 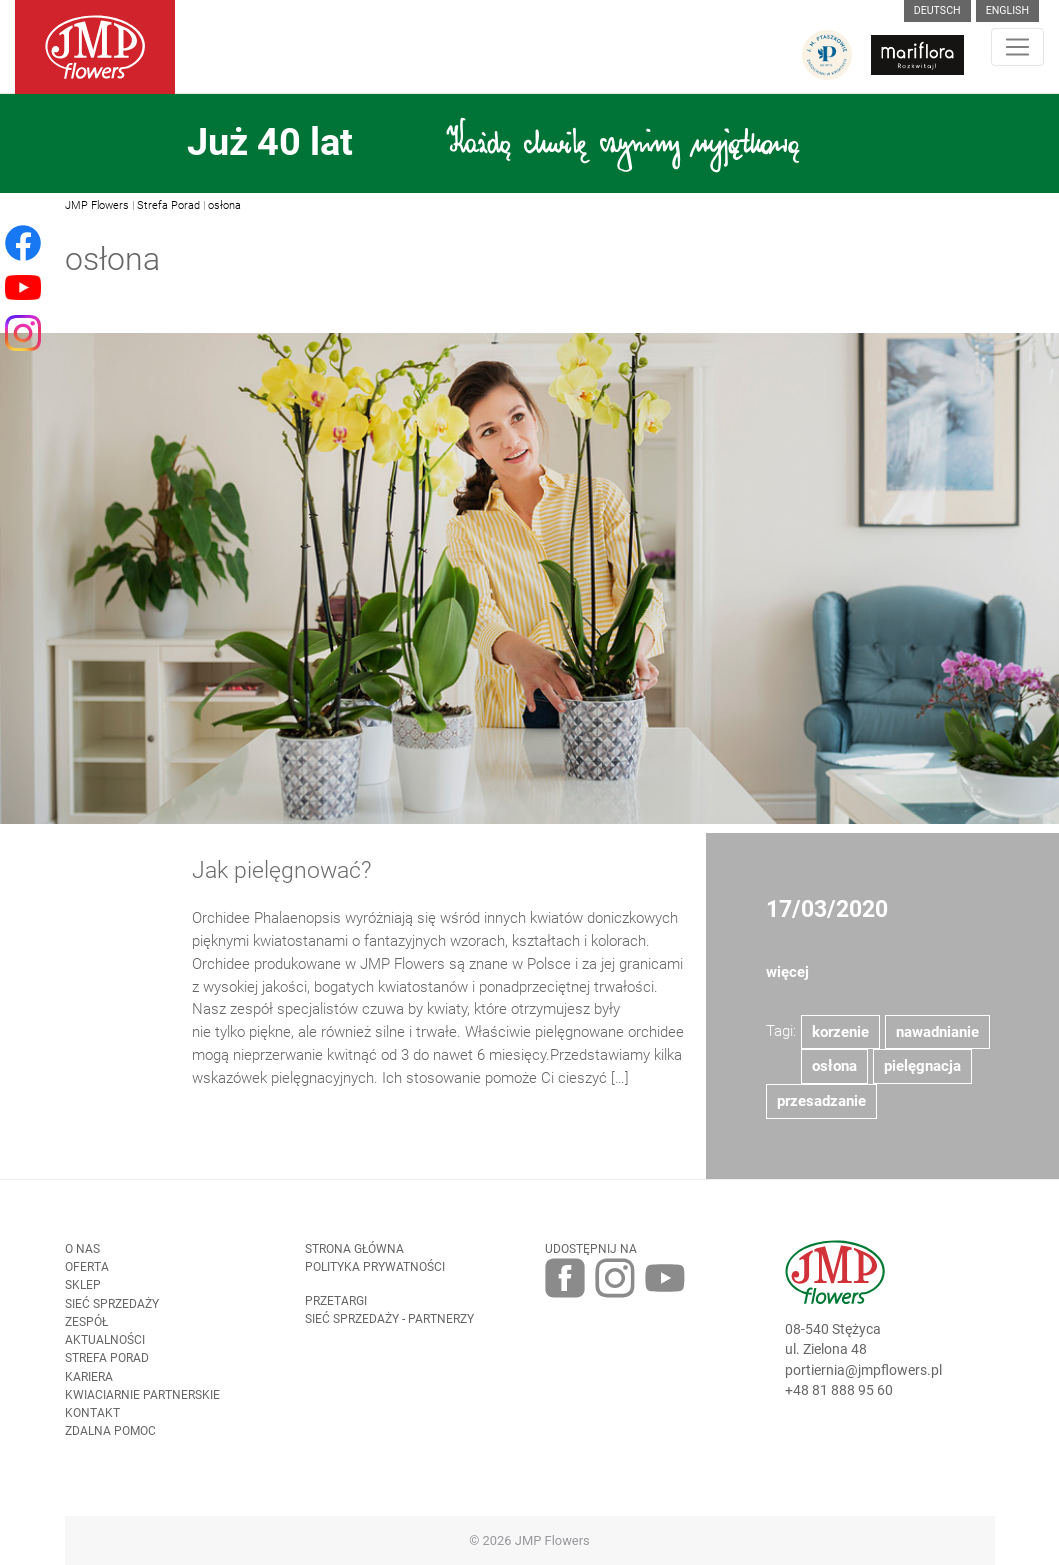 What do you see at coordinates (787, 980) in the screenshot?
I see `więcej` at bounding box center [787, 980].